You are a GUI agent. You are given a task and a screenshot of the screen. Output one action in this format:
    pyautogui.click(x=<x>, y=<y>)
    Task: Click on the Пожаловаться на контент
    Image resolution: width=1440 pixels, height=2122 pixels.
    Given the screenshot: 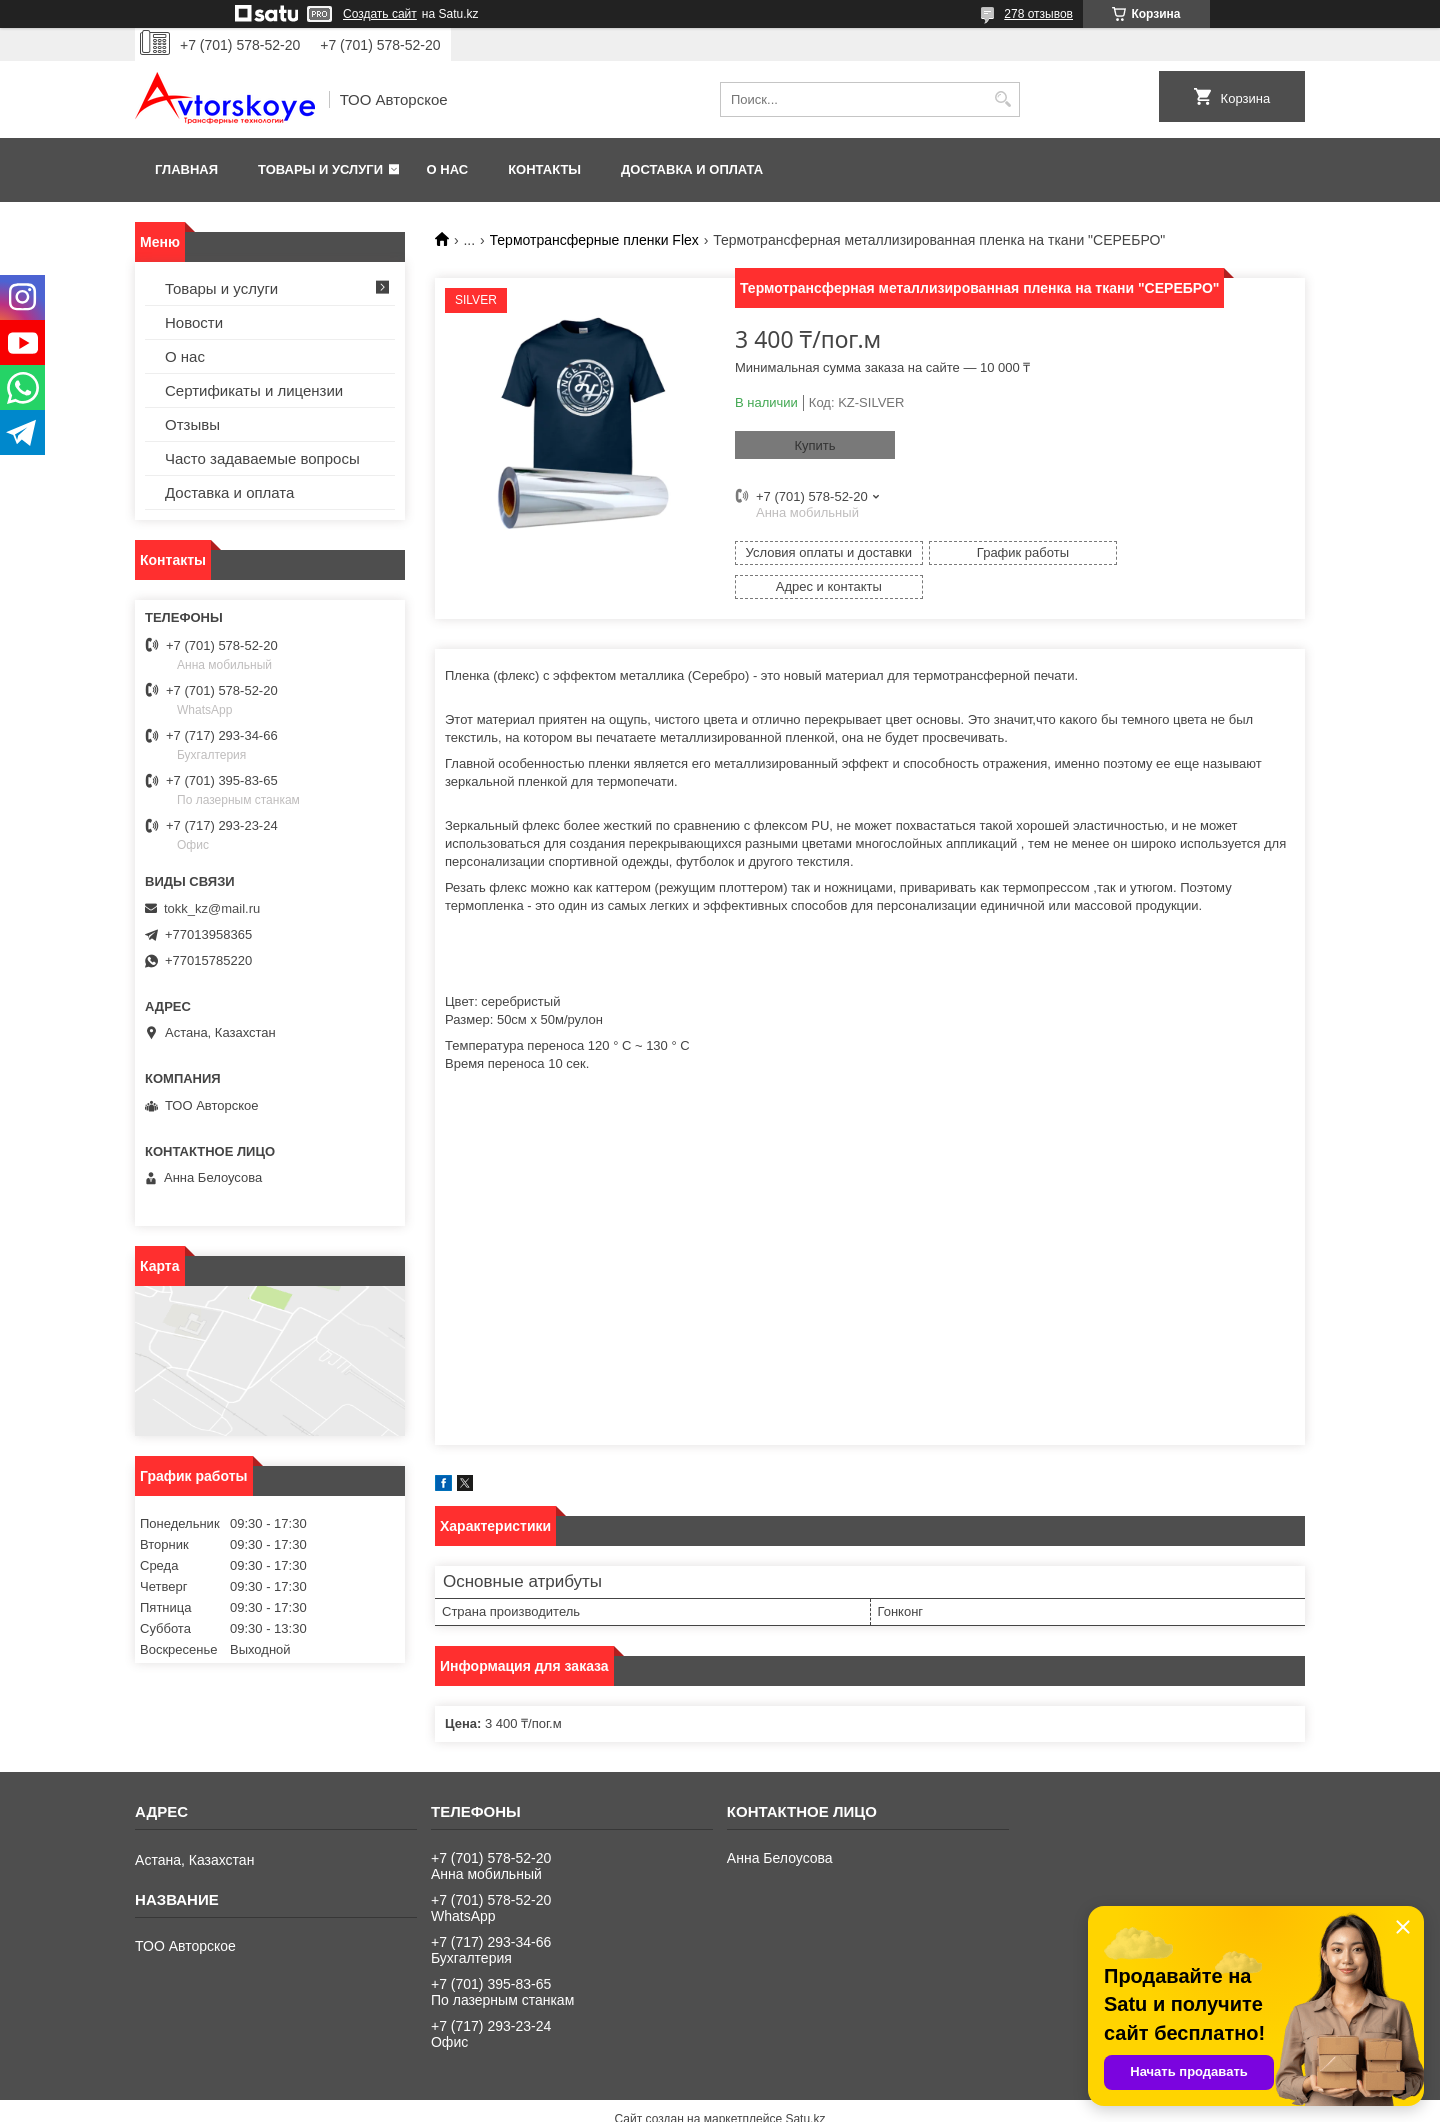 What is the action you would take?
    pyautogui.click(x=767, y=2103)
    